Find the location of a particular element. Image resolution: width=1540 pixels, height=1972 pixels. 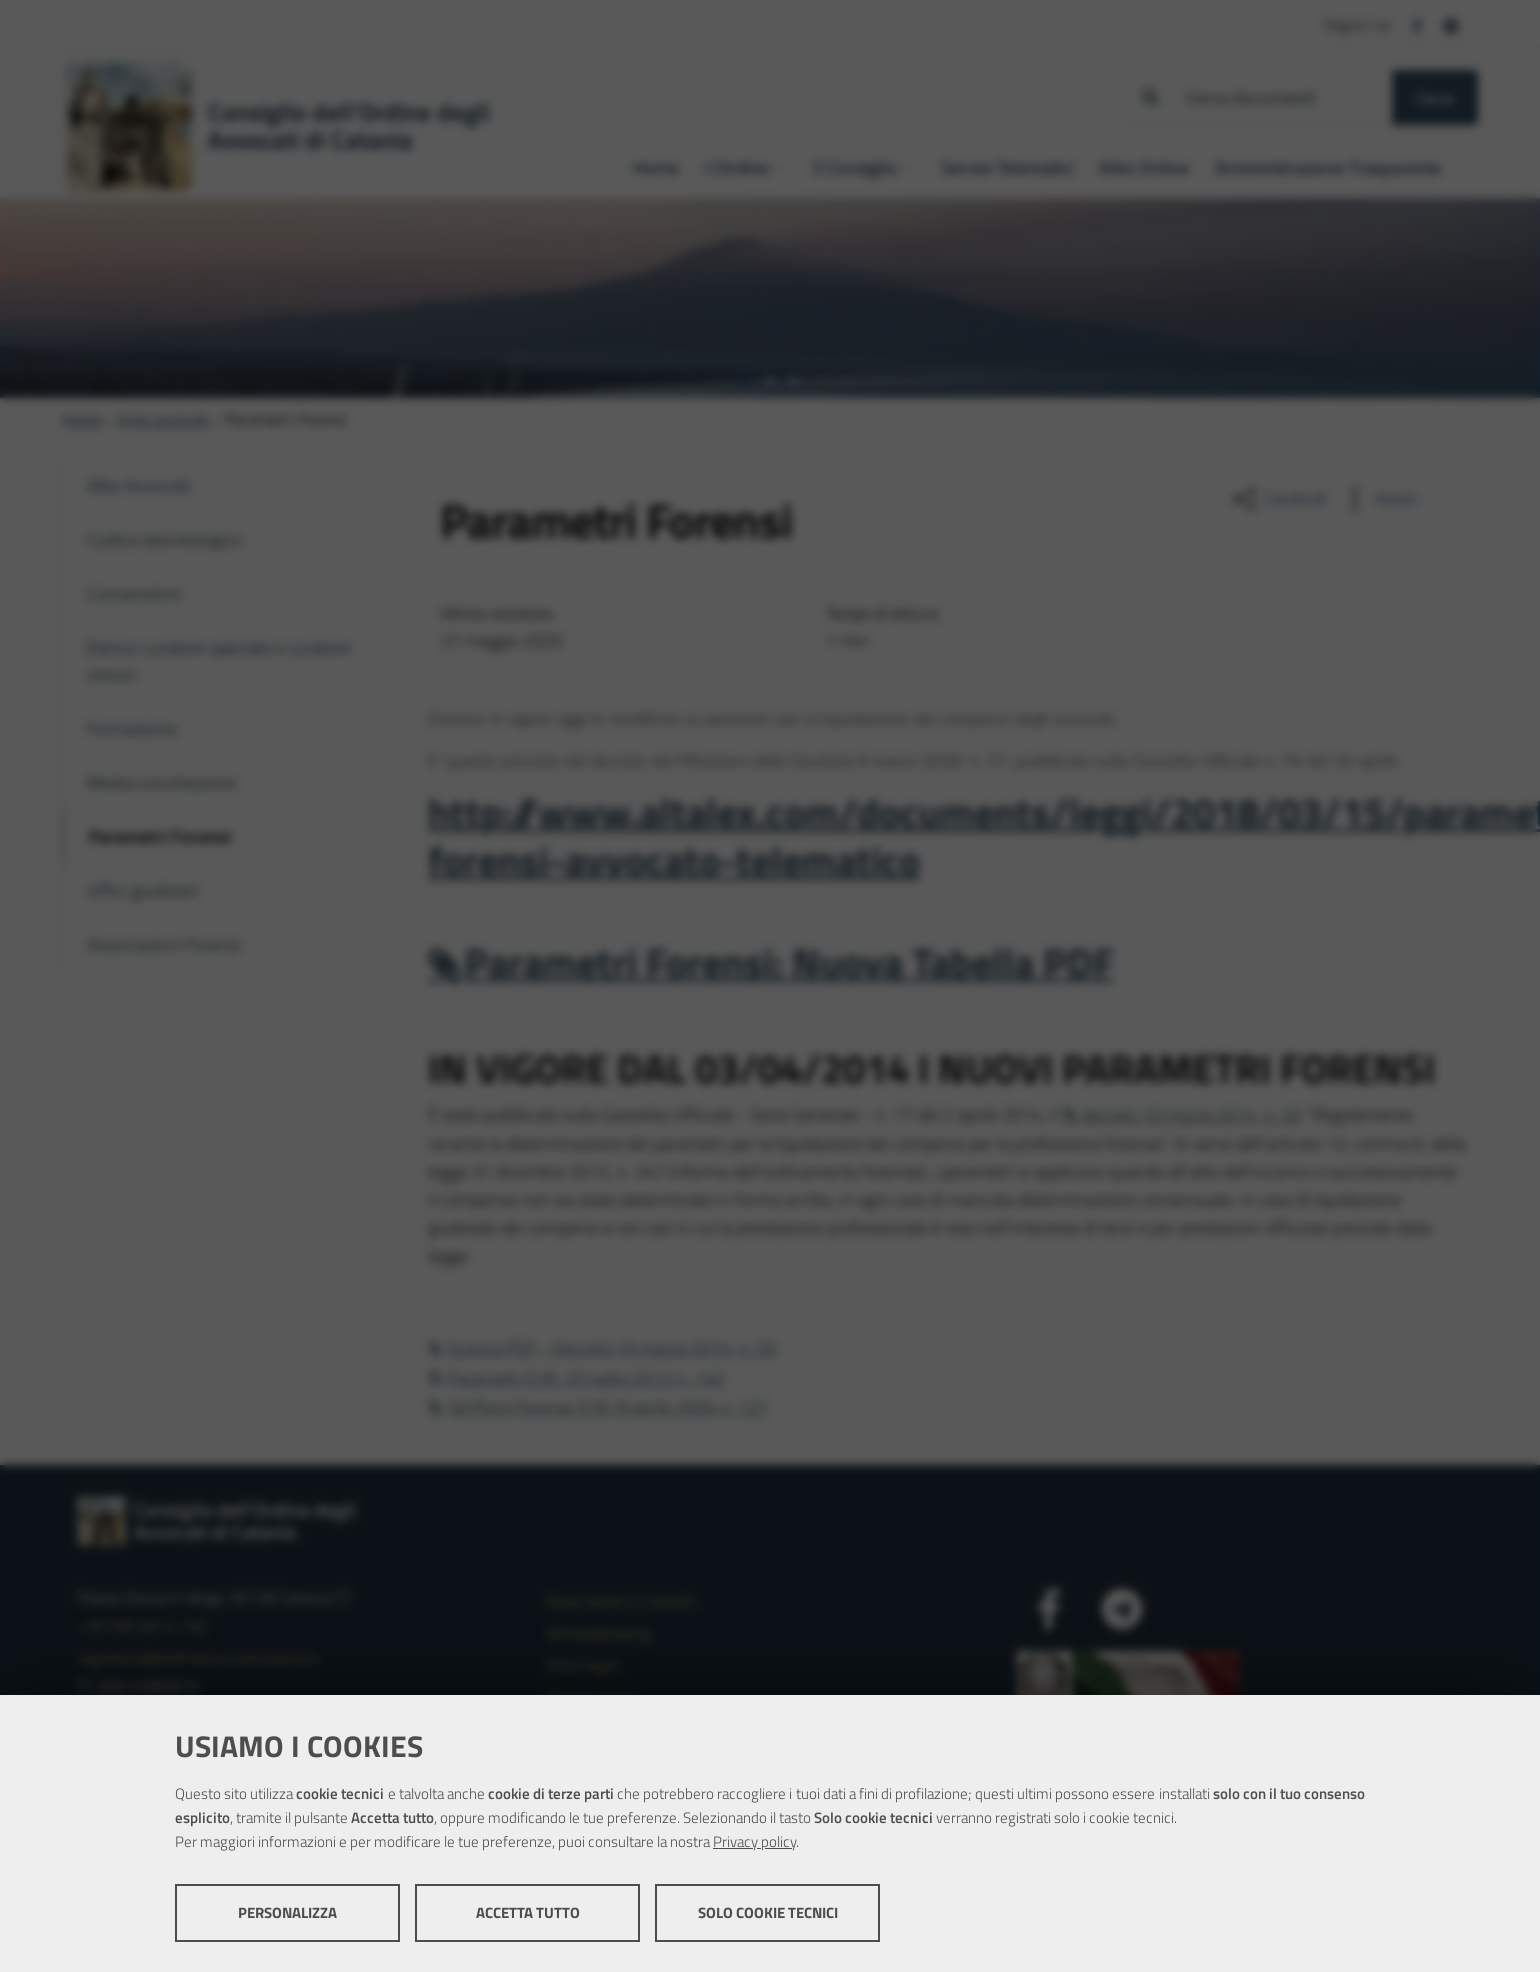

Note legali is located at coordinates (583, 1665).